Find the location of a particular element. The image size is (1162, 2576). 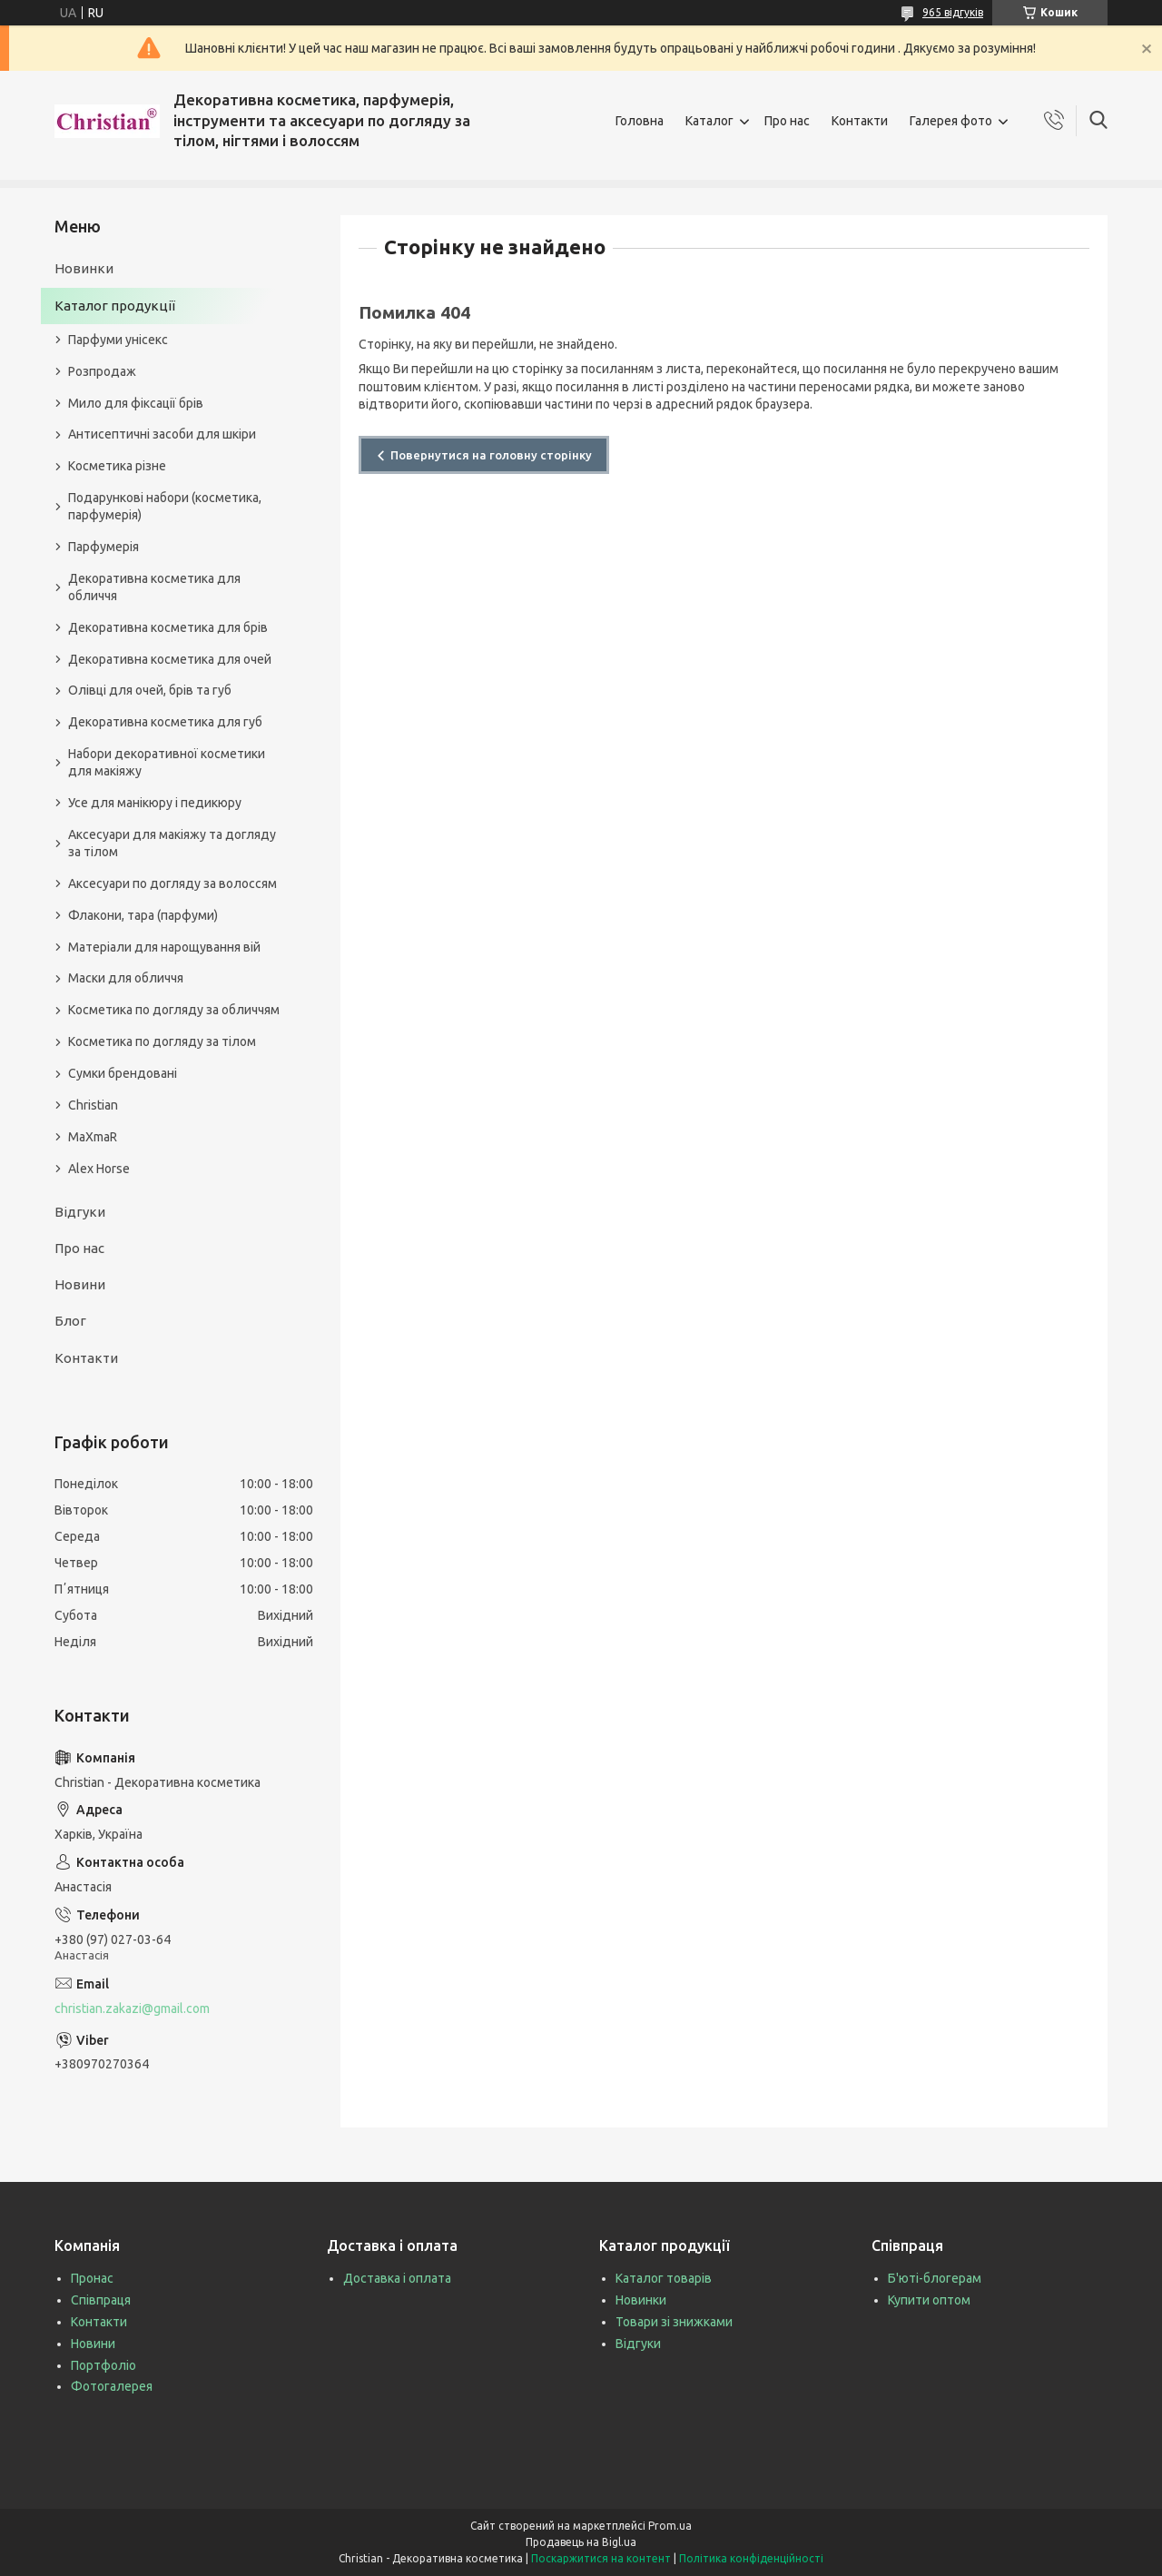

Alex Horse is located at coordinates (99, 1168).